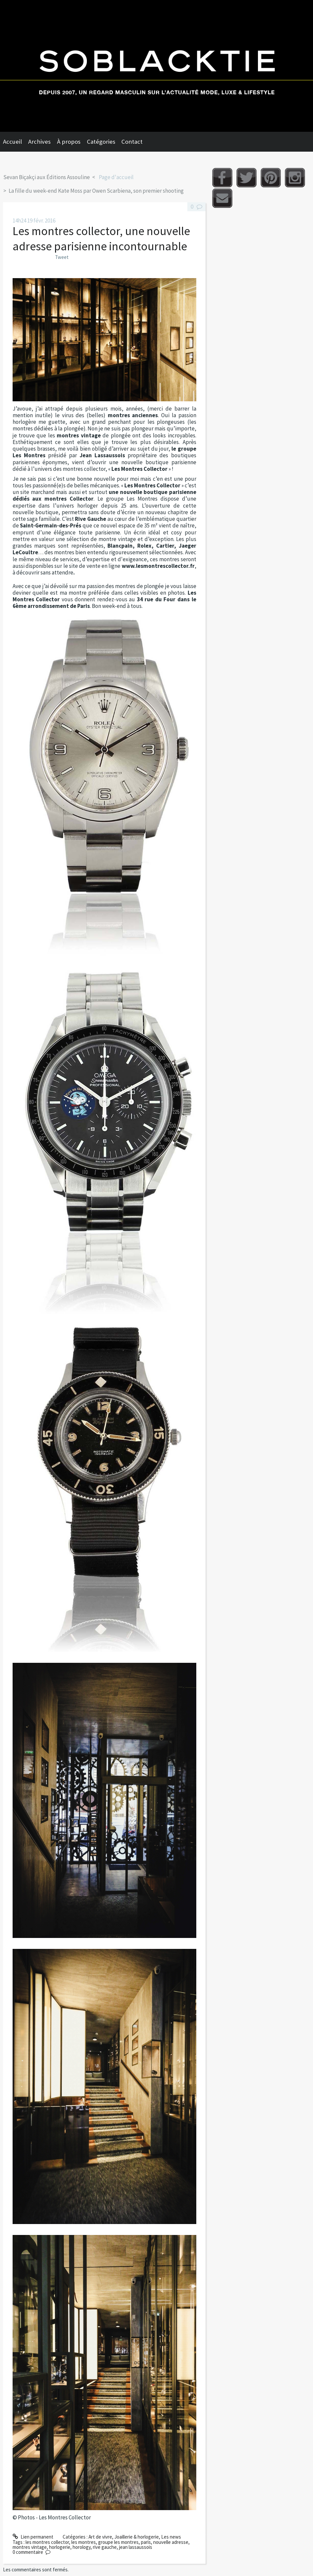 Image resolution: width=313 pixels, height=2576 pixels. Describe the element at coordinates (156, 66) in the screenshot. I see `Soblacktie [banner]` at that location.